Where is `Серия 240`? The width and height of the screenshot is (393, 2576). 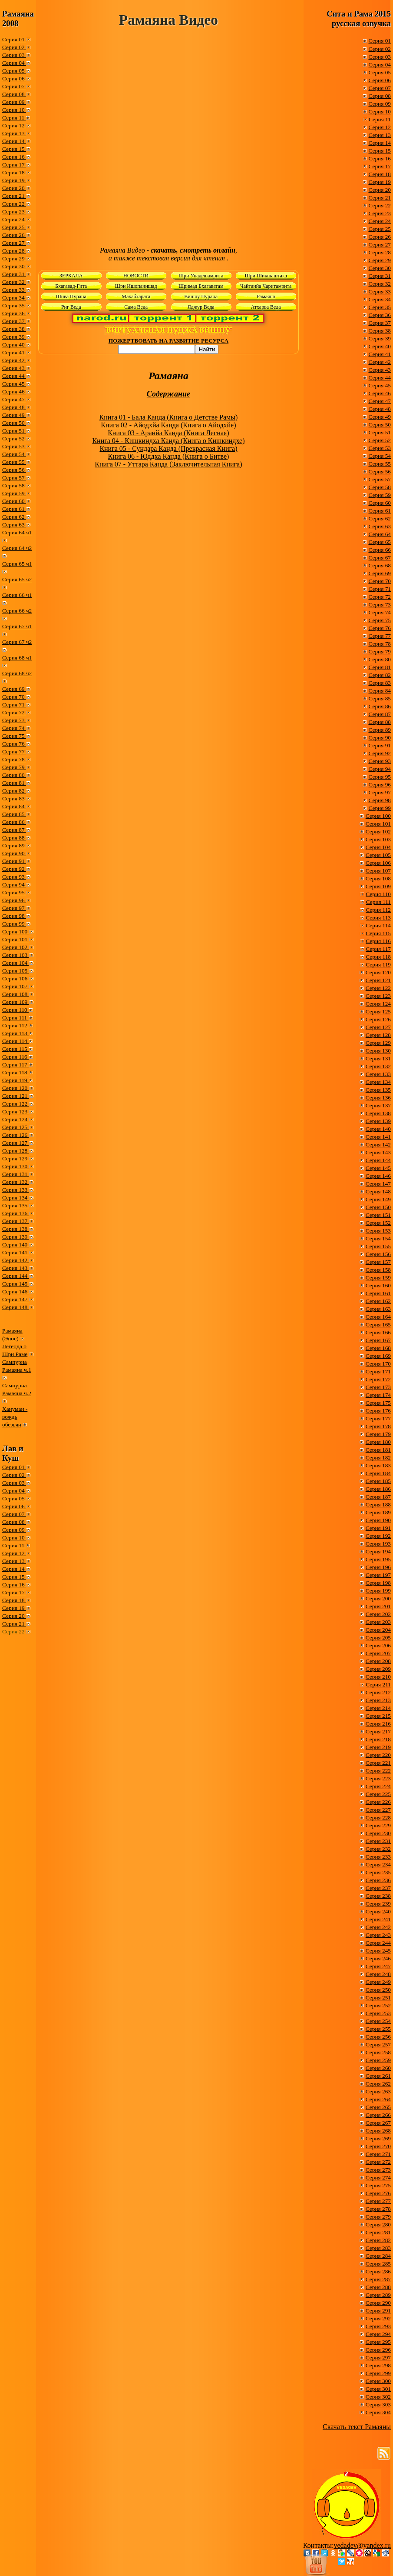 Серия 240 is located at coordinates (378, 1911).